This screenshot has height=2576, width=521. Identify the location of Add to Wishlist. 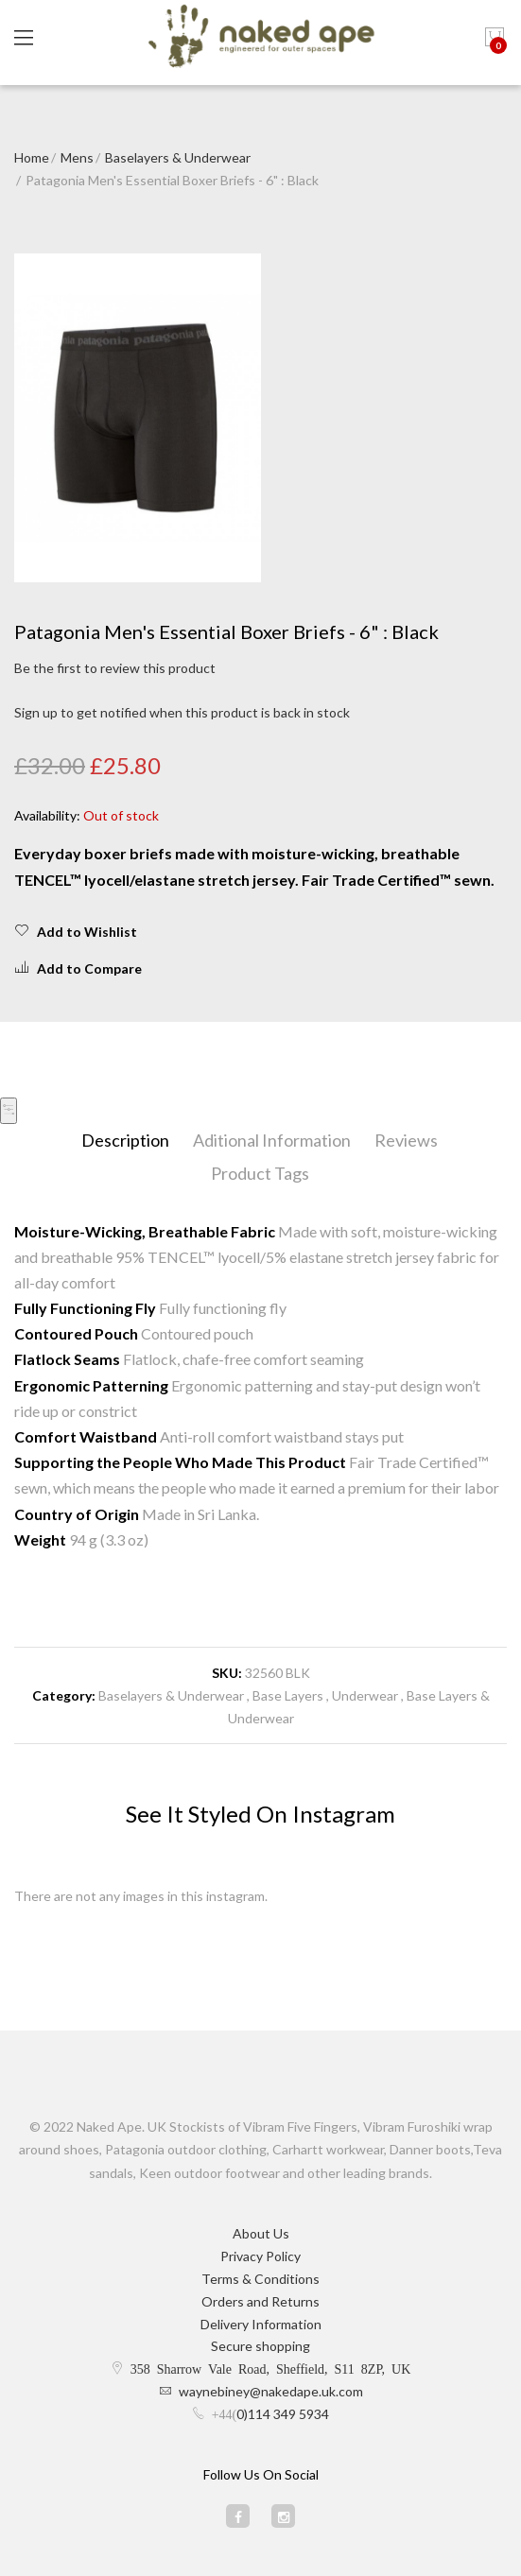
(75, 931).